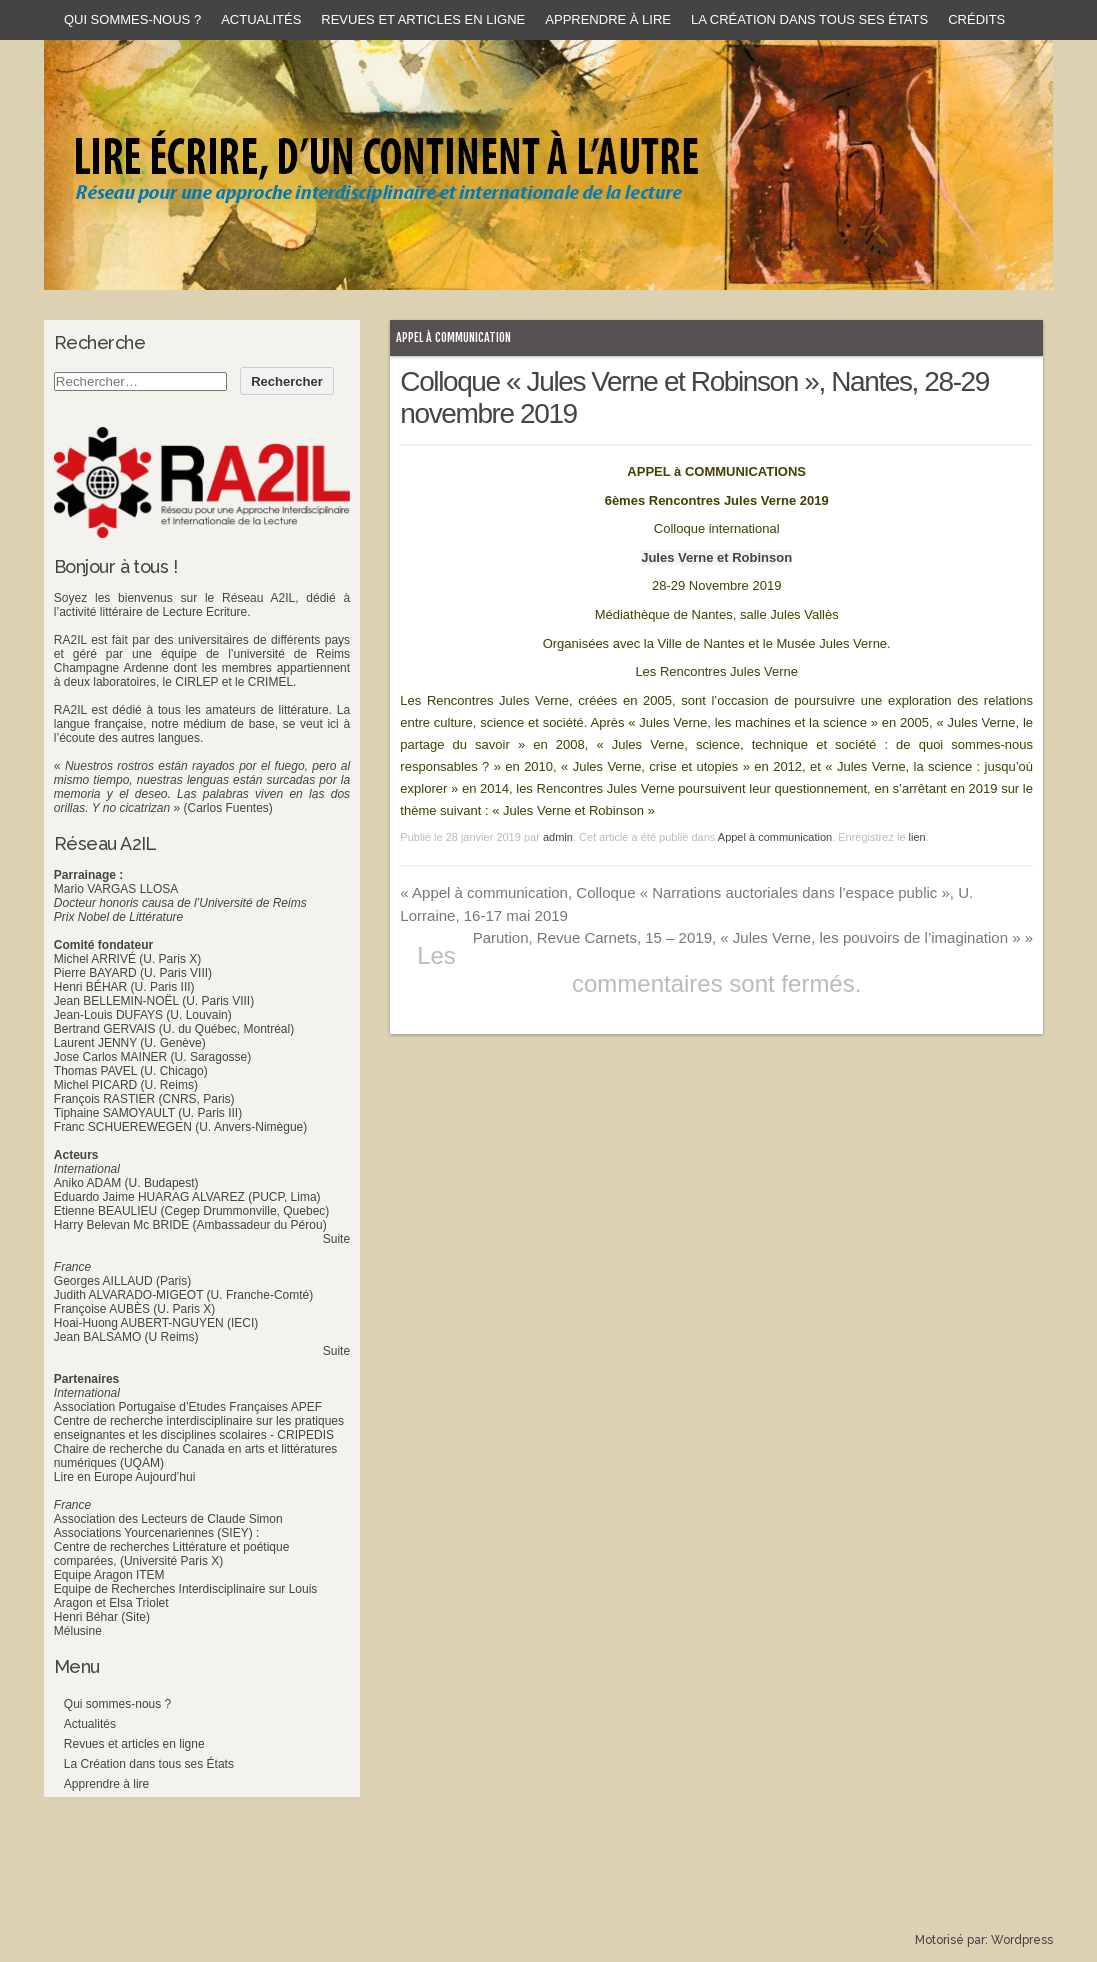 The height and width of the screenshot is (1962, 1097). I want to click on Wordpress, so click(1022, 1940).